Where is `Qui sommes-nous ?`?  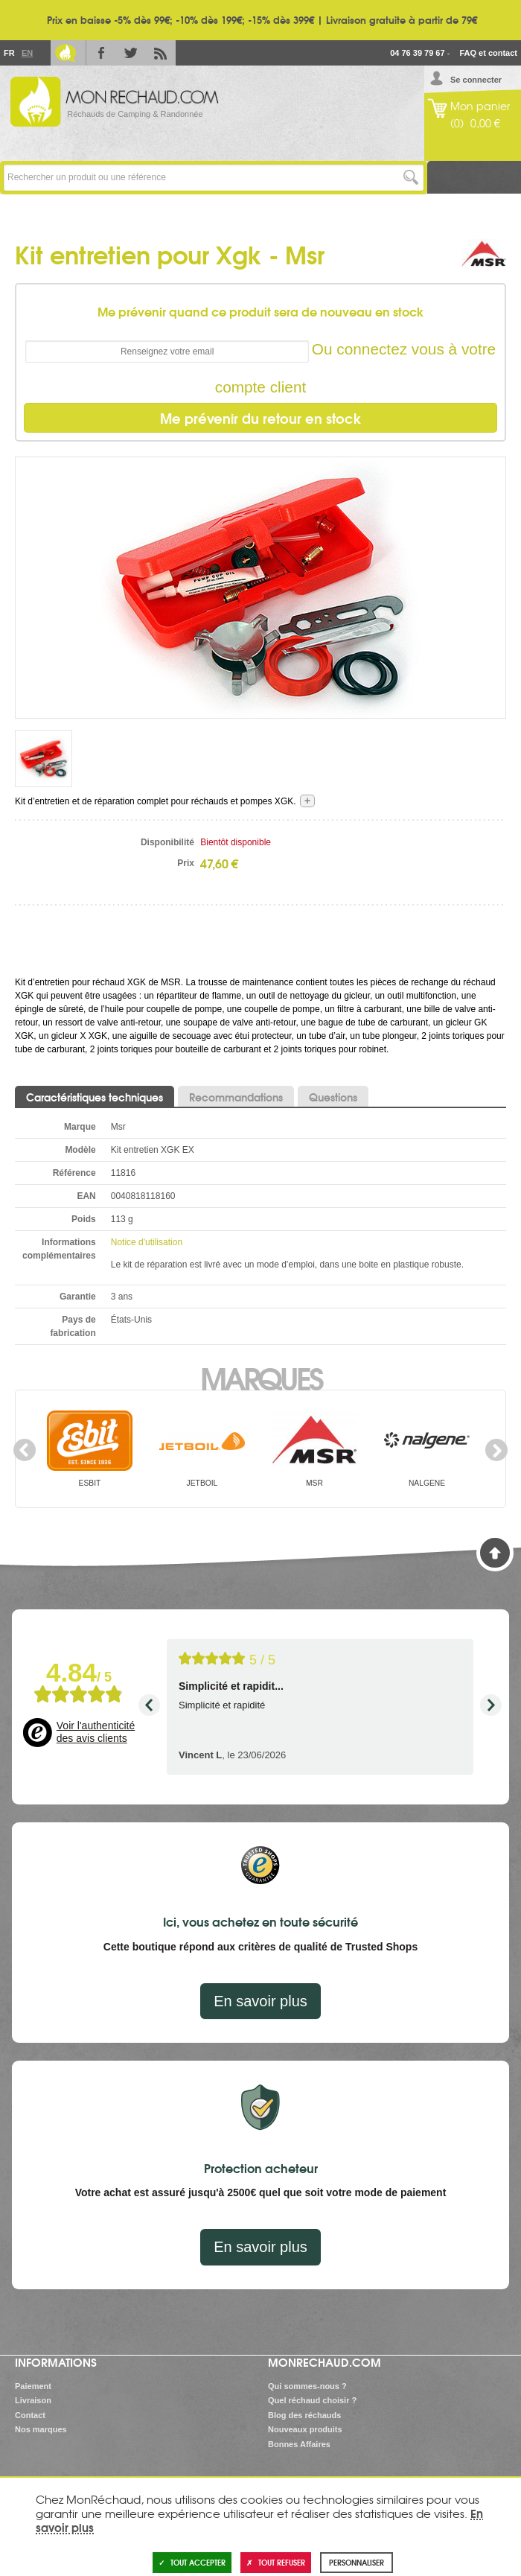 Qui sommes-nous ? is located at coordinates (307, 2386).